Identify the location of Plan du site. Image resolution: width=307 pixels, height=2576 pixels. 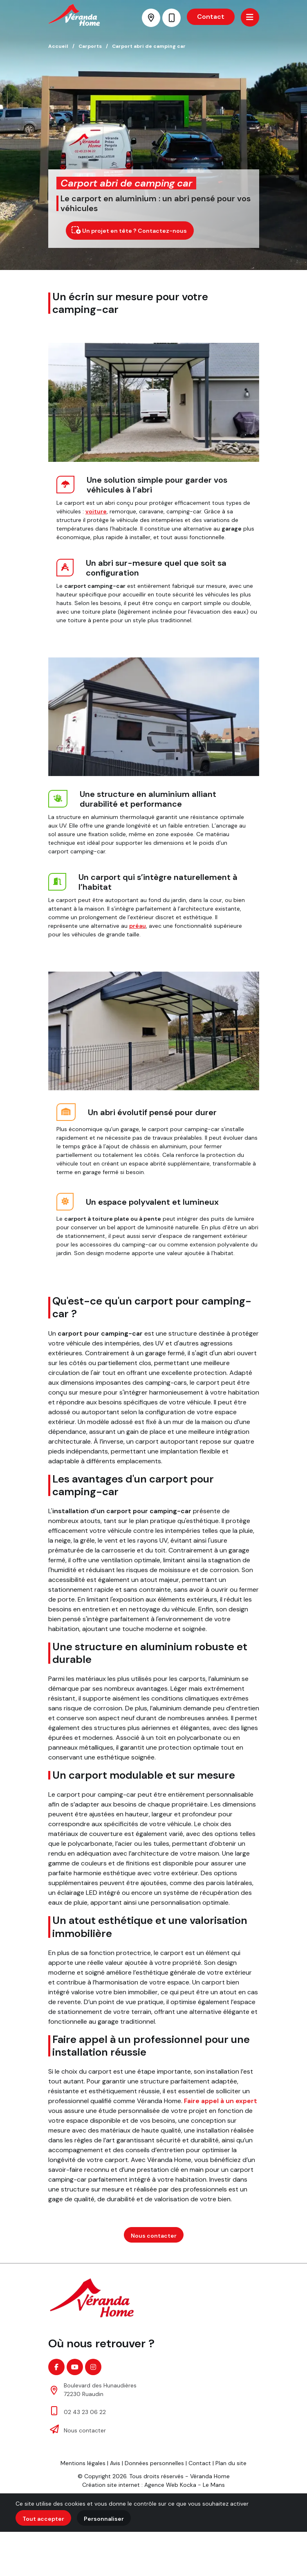
(230, 2463).